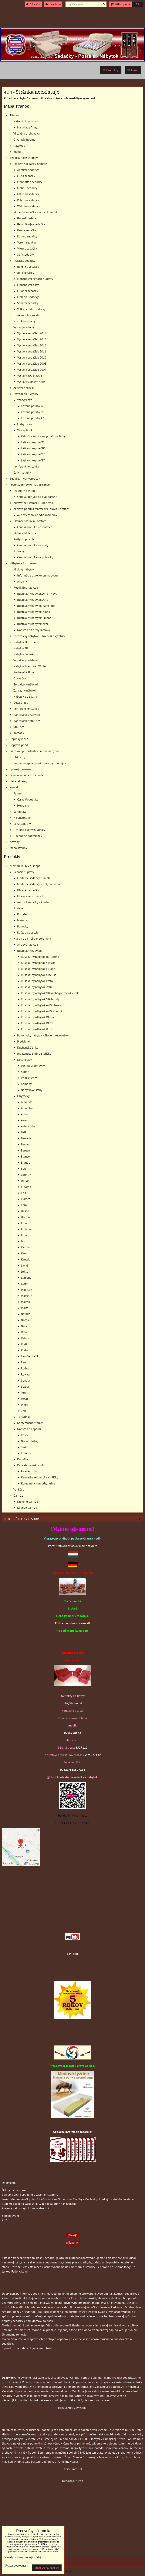  What do you see at coordinates (24, 1405) in the screenshot?
I see `White` at bounding box center [24, 1405].